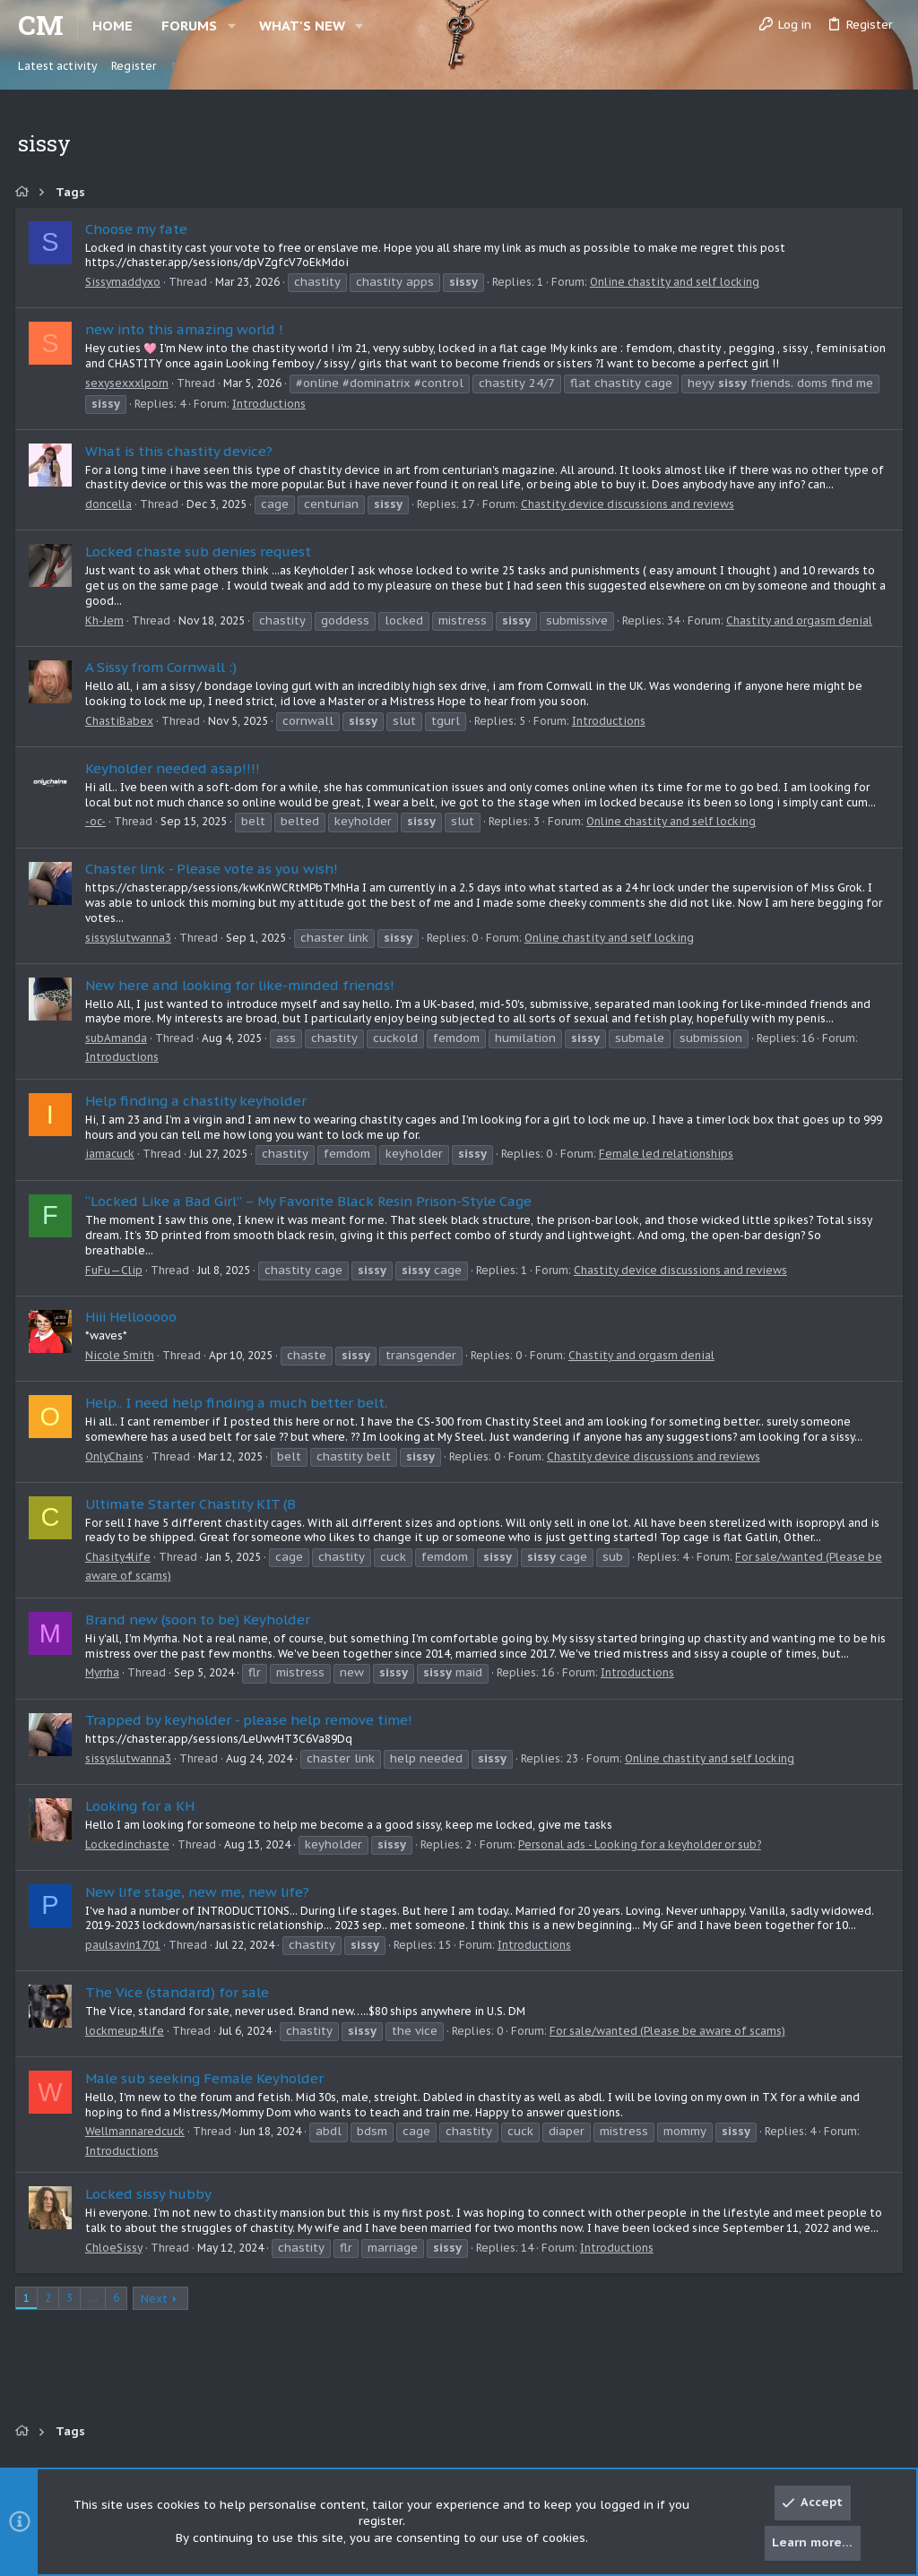 The image size is (918, 2576). I want to click on Female led relationships, so click(669, 1153).